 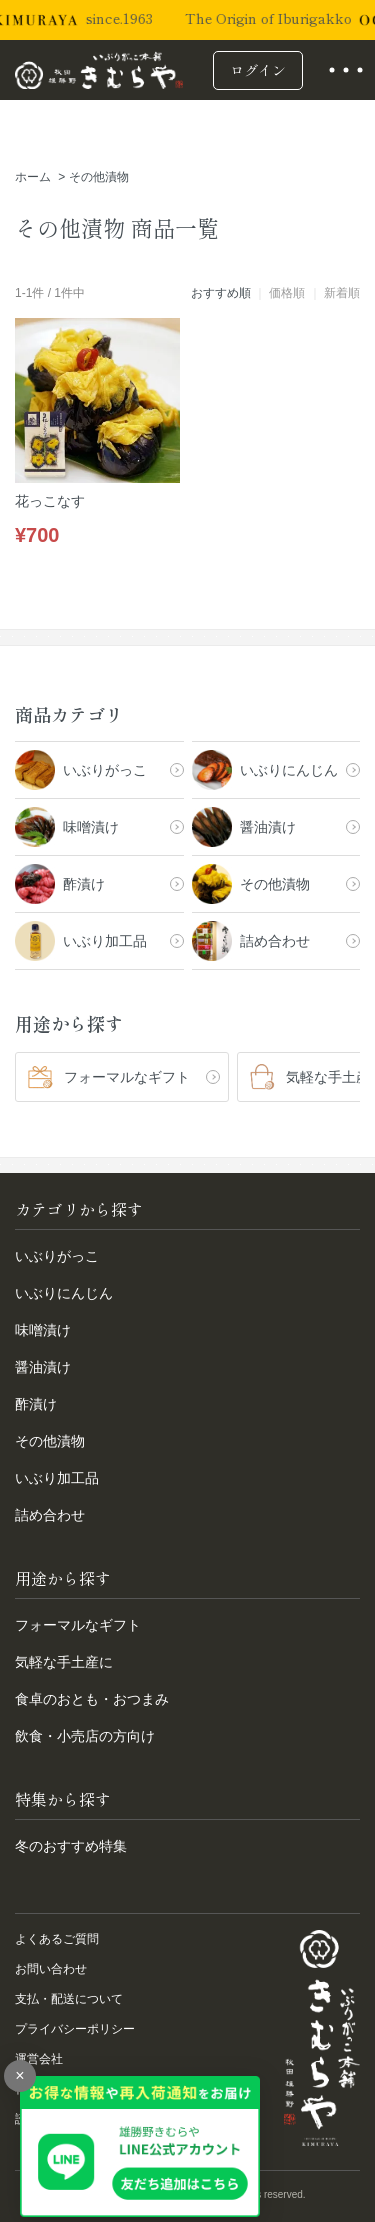 What do you see at coordinates (85, 1736) in the screenshot?
I see `飲食・小売店の方向け` at bounding box center [85, 1736].